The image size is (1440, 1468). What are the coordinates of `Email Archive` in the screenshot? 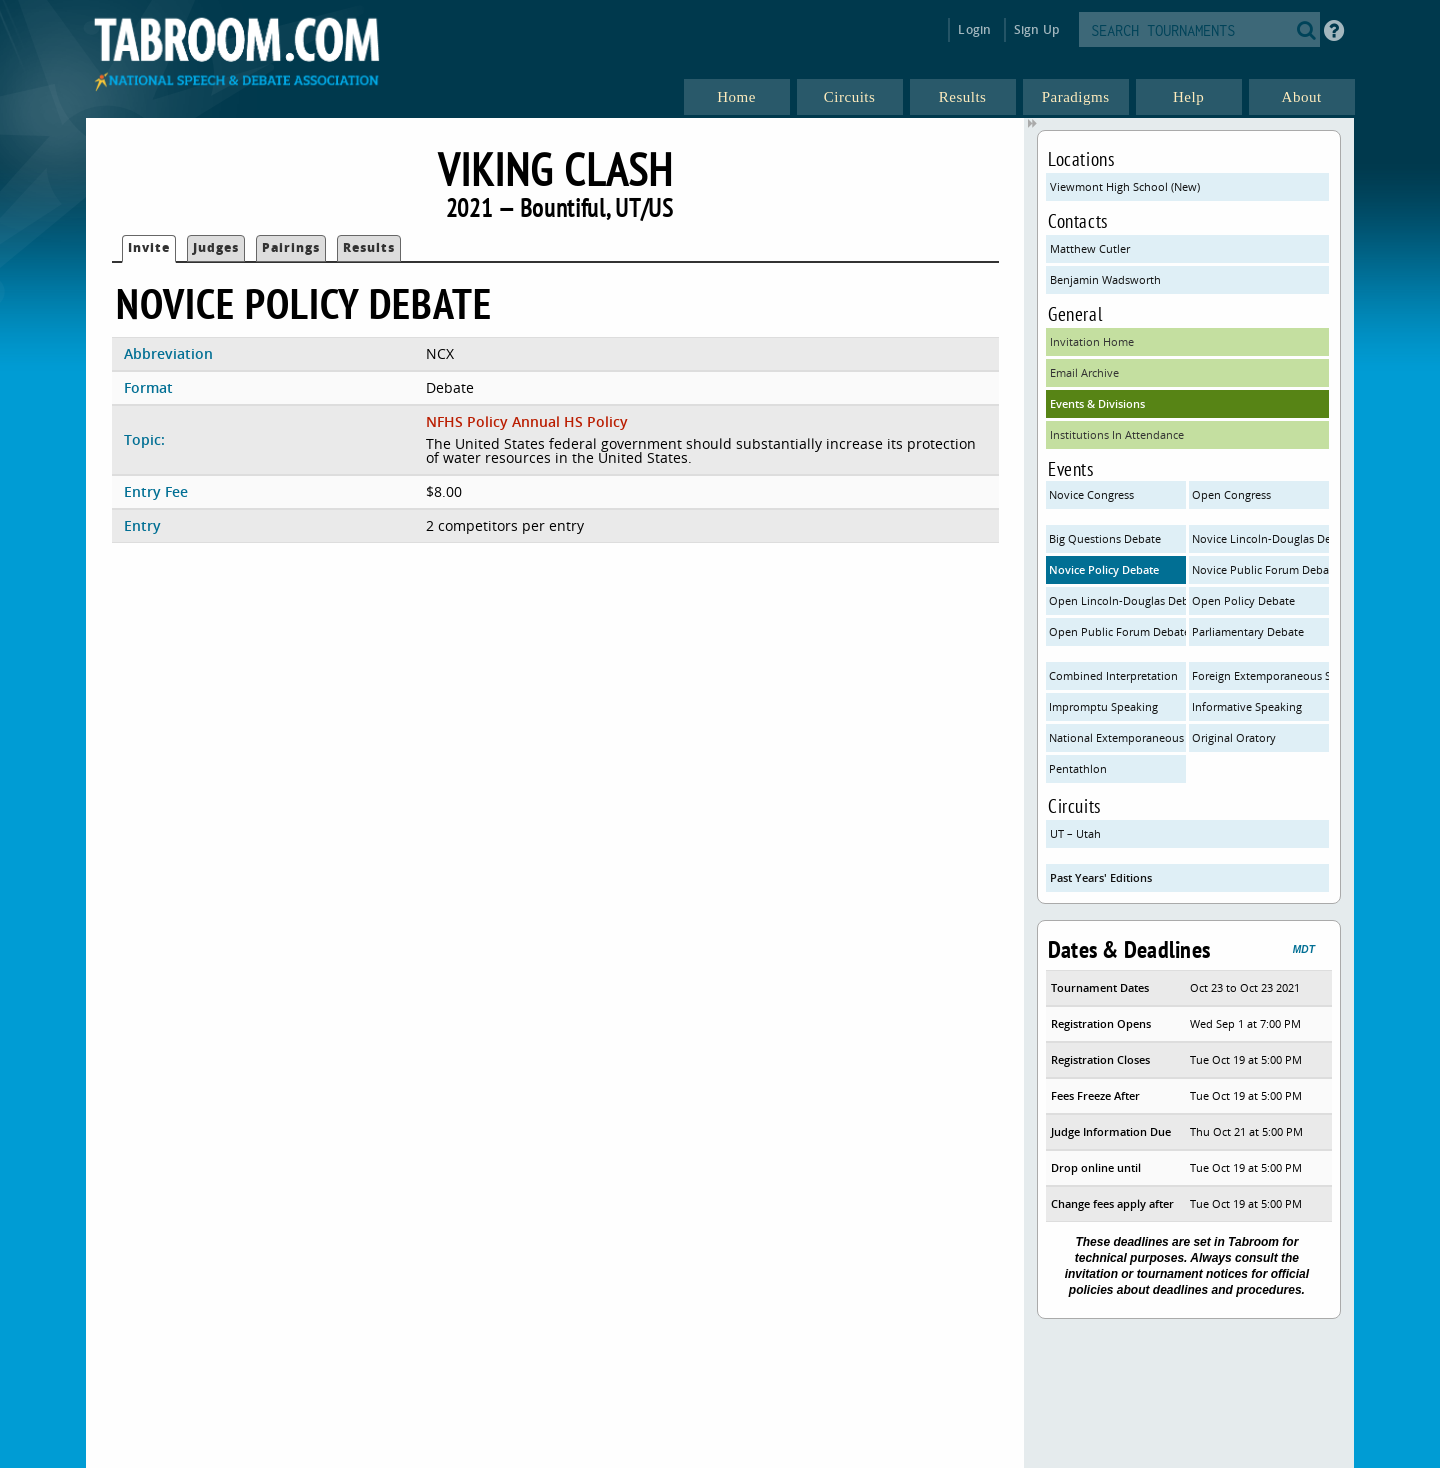 It's located at (1084, 372).